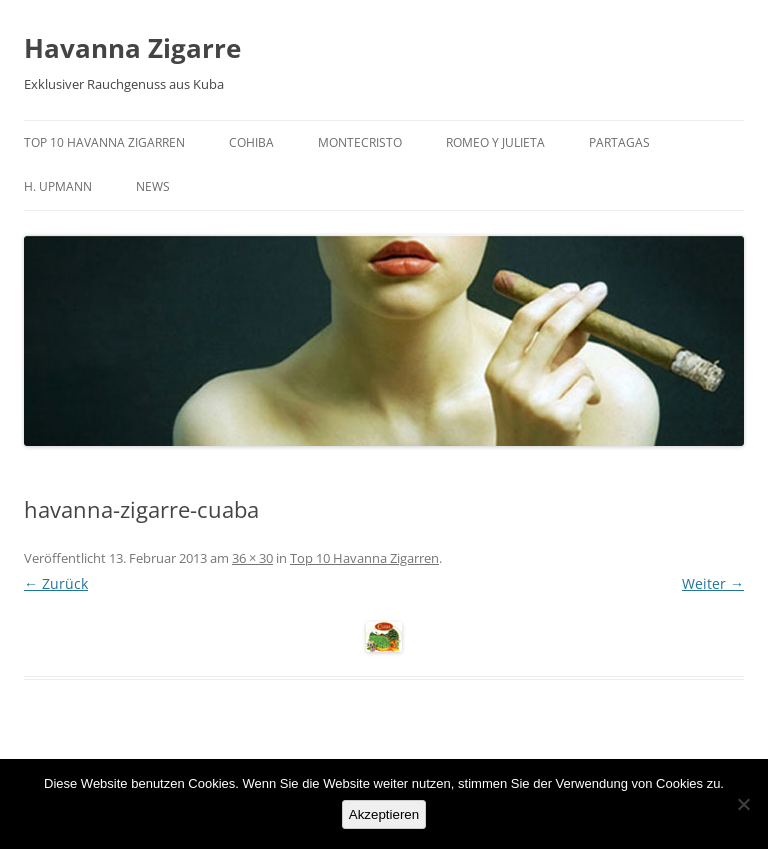 The width and height of the screenshot is (768, 849). What do you see at coordinates (132, 48) in the screenshot?
I see `Havanna Zigarre` at bounding box center [132, 48].